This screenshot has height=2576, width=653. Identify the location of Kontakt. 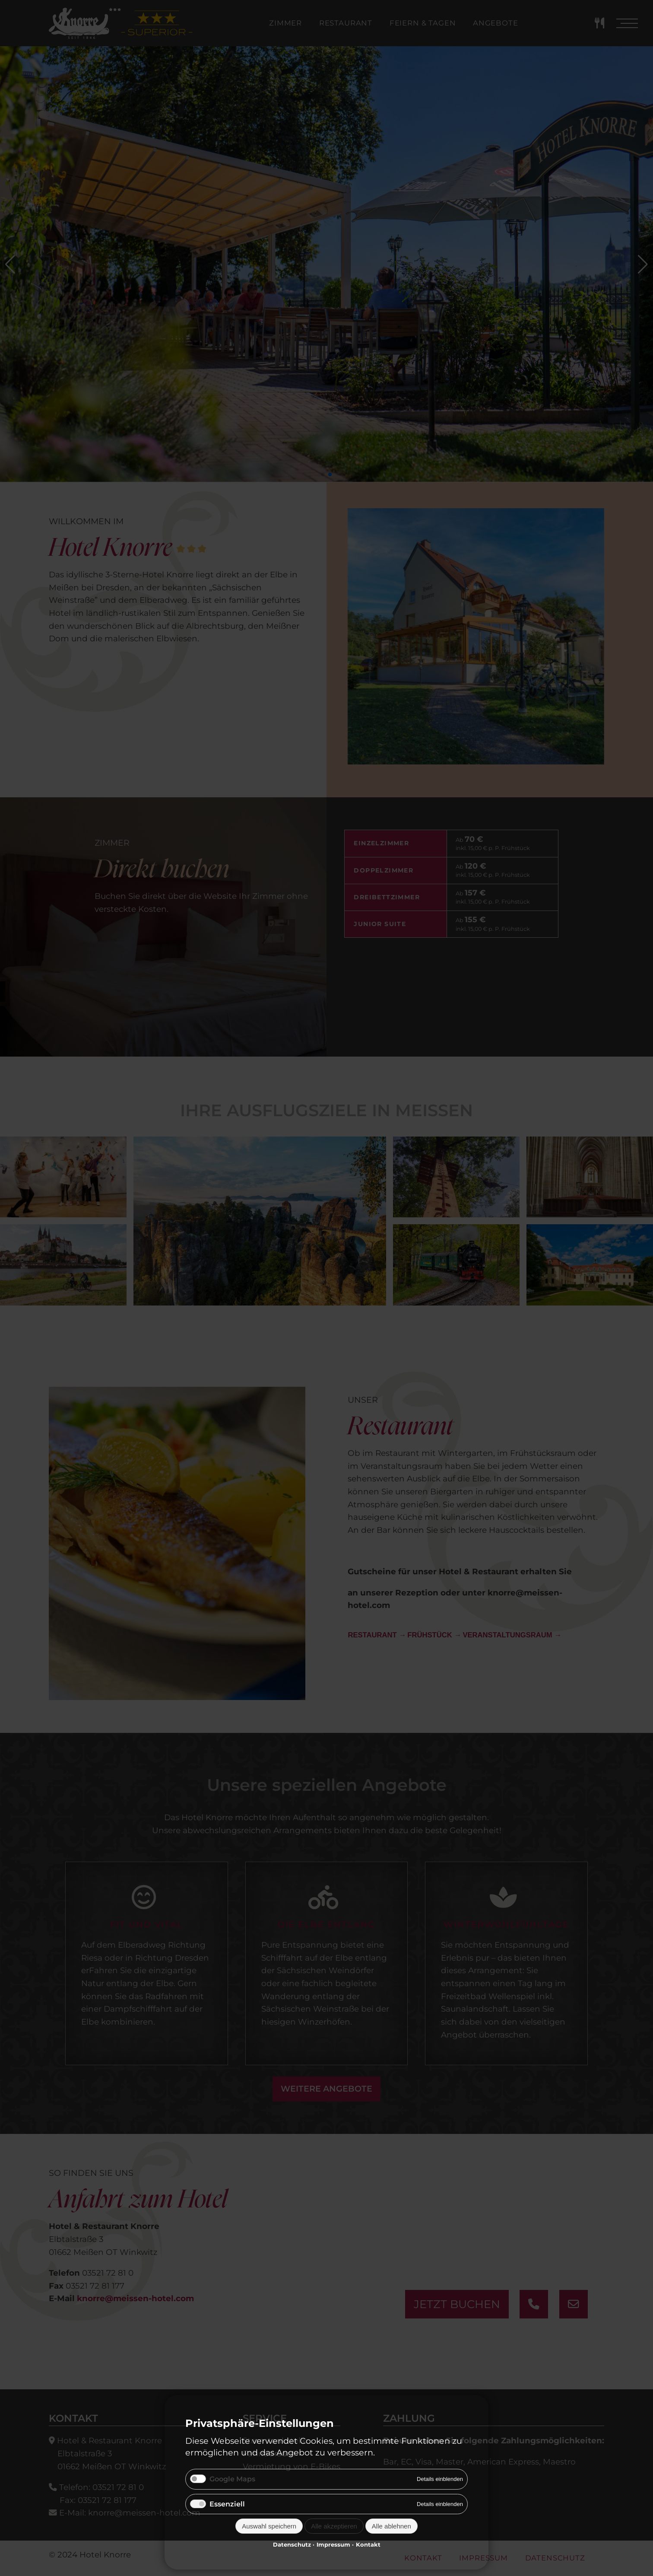
(368, 2544).